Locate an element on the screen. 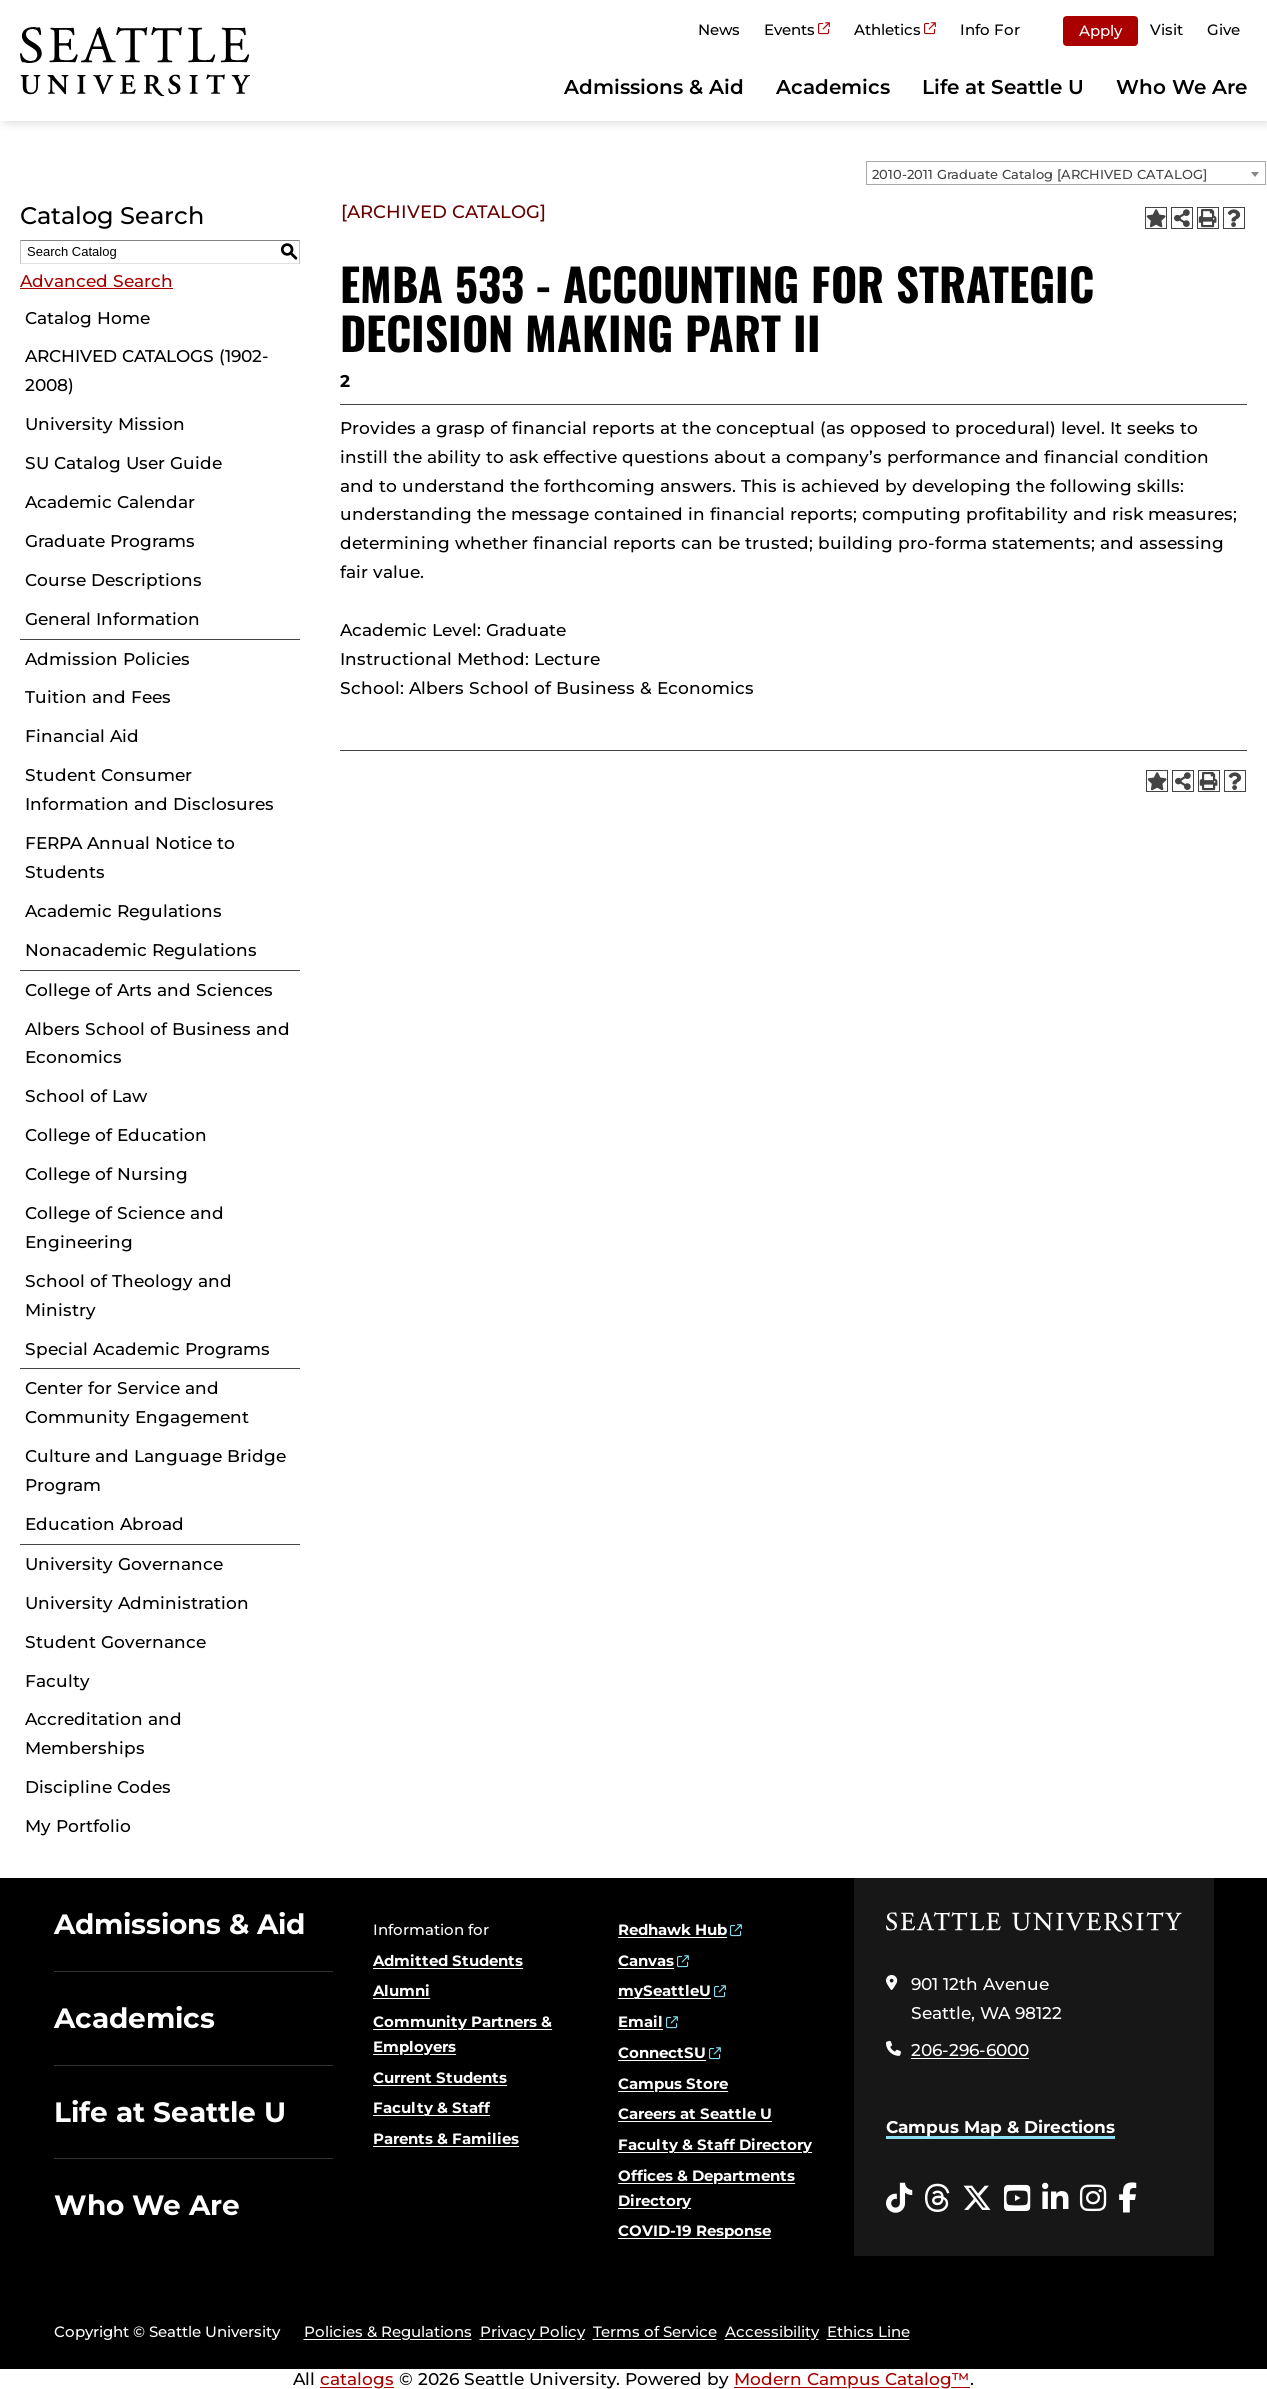 This screenshot has width=1267, height=2389. [Facebook opens in a new window] is located at coordinates (1127, 2199).